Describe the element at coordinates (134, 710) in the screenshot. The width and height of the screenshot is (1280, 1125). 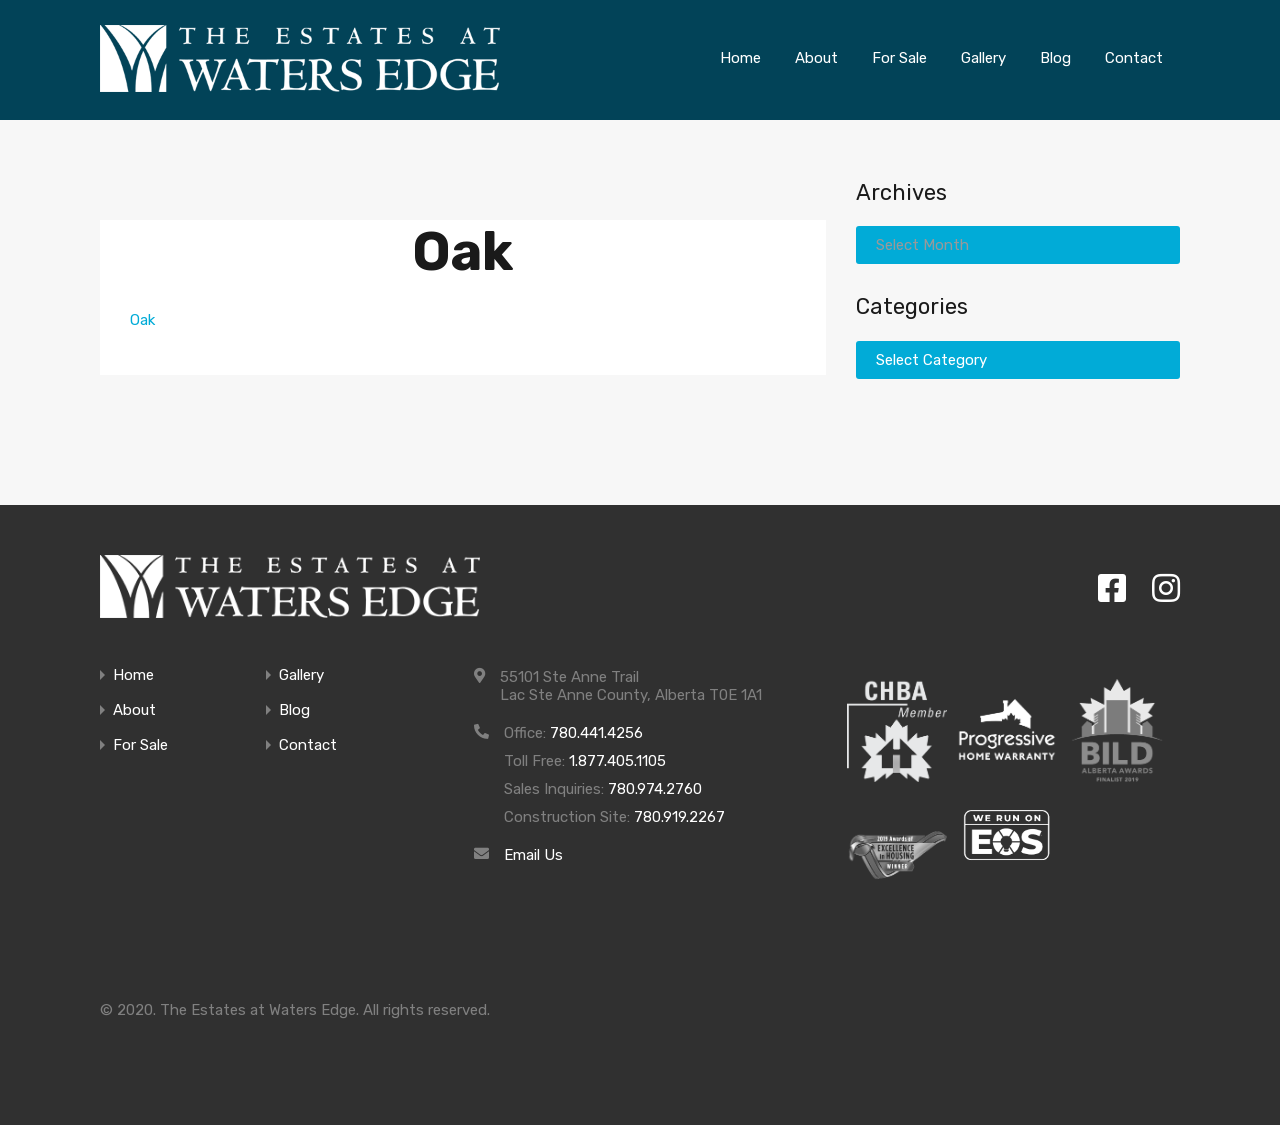
I see `About` at that location.